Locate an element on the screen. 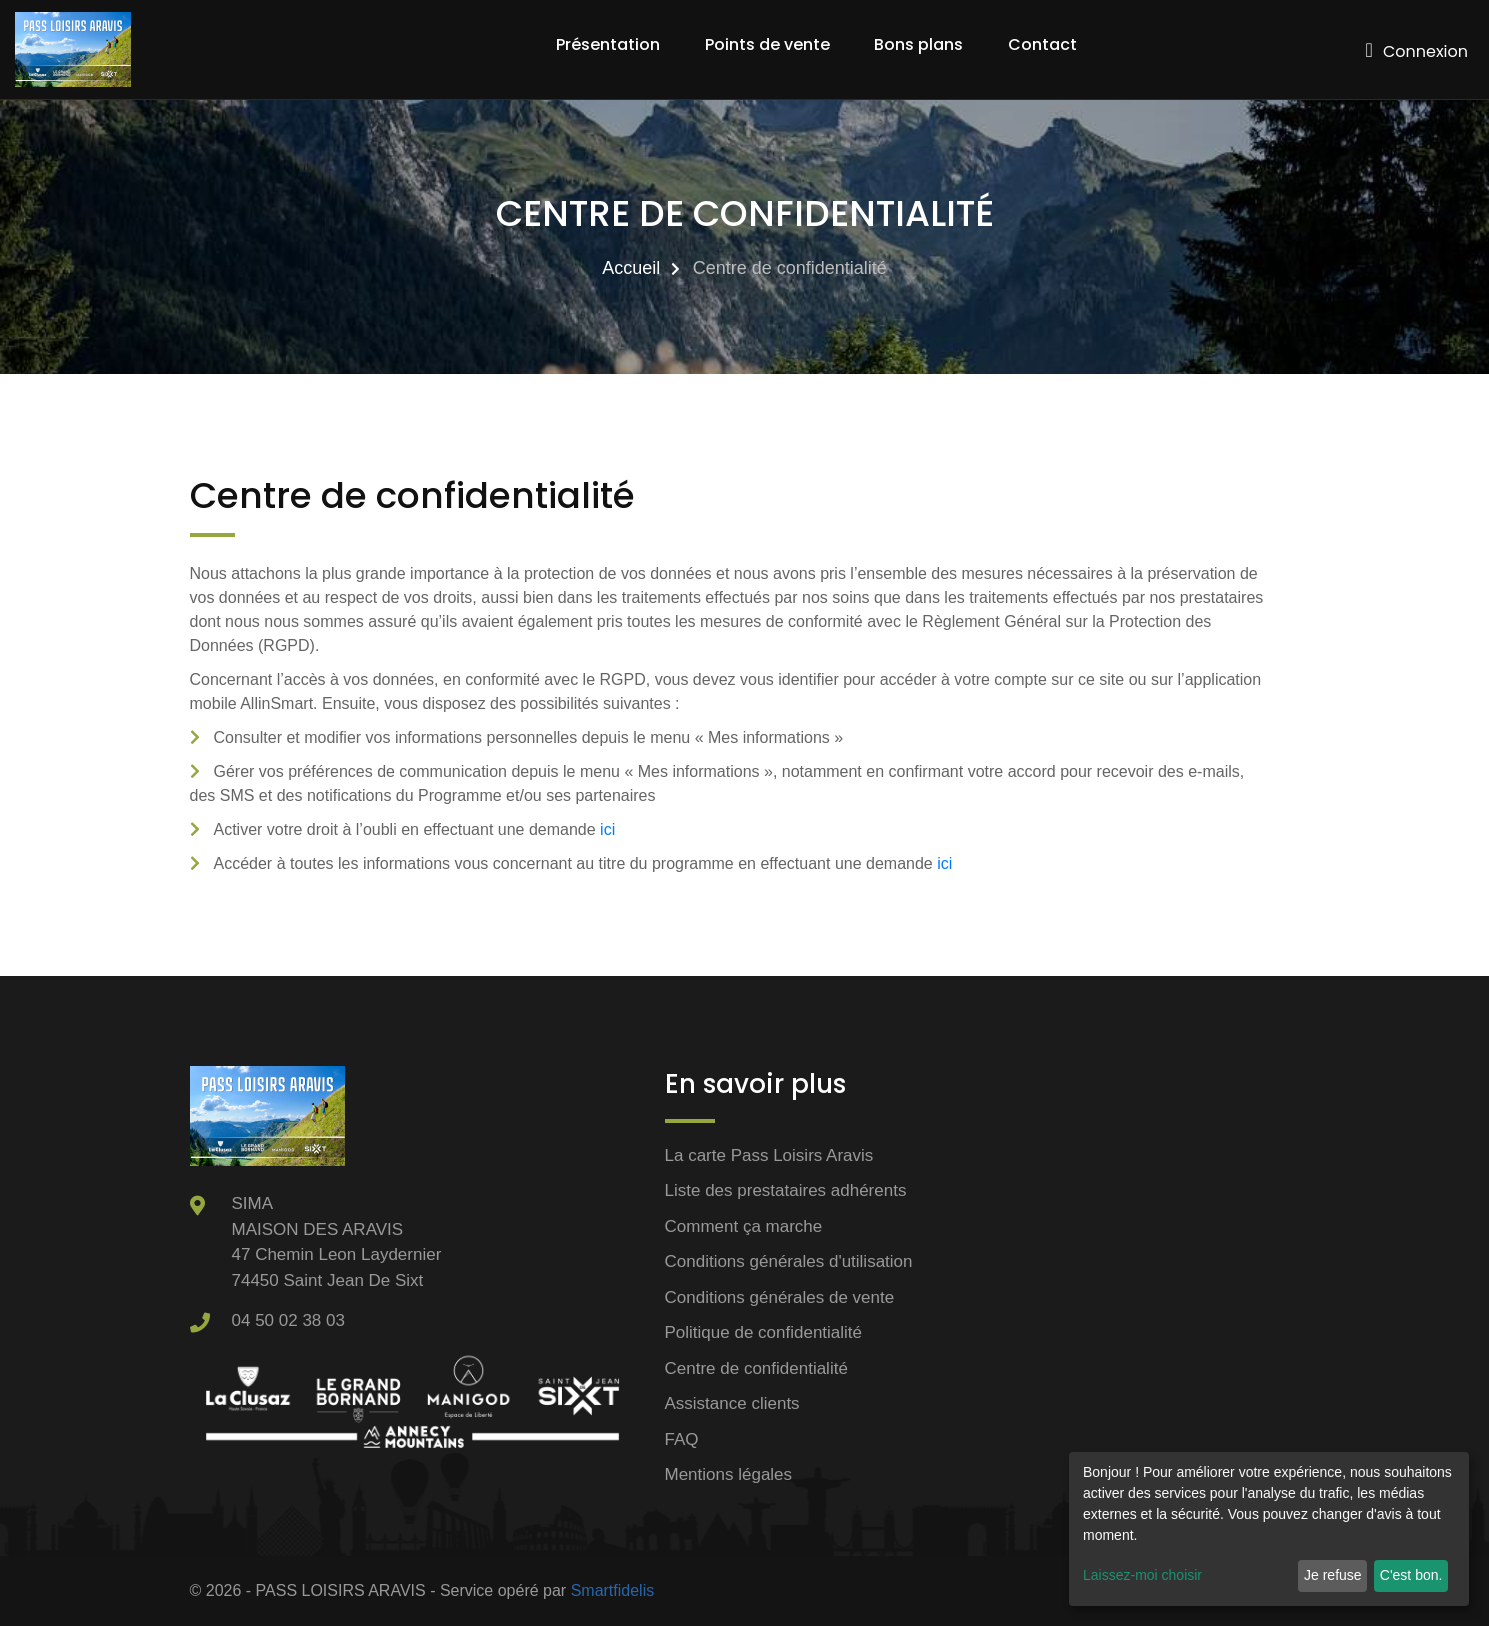  Conditions générales d'utilisation is located at coordinates (789, 1261).